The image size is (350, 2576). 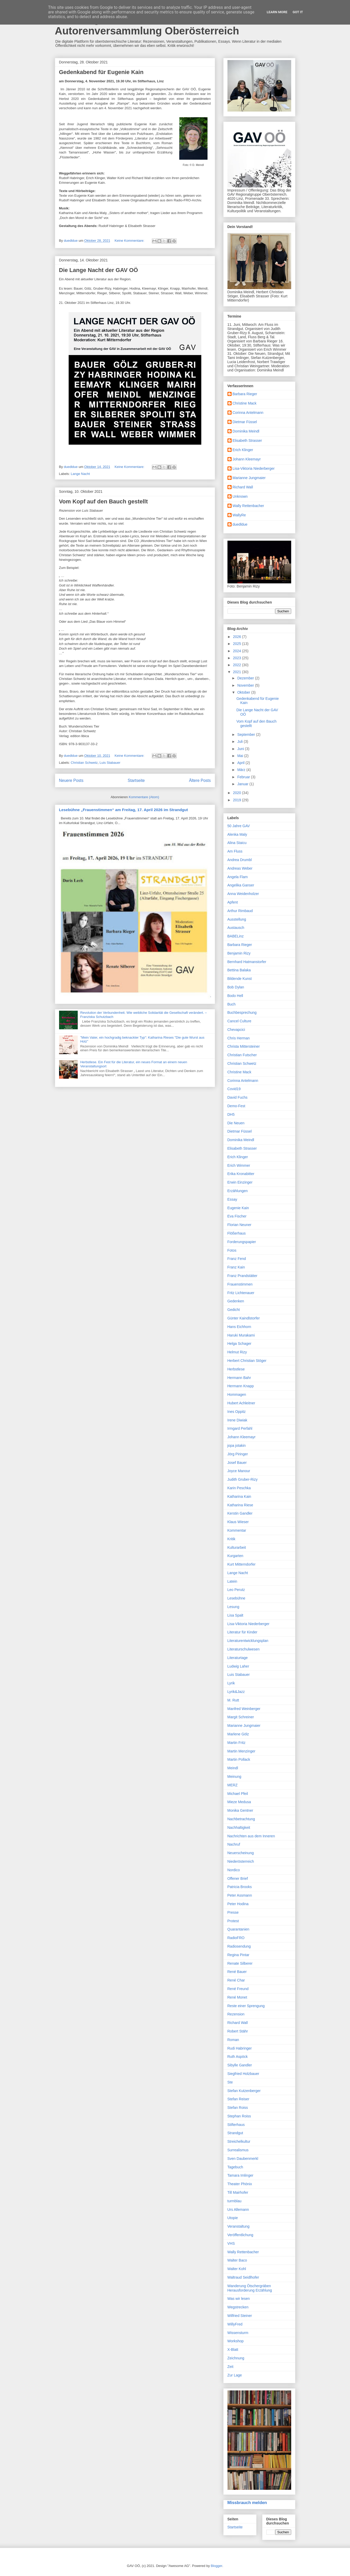 What do you see at coordinates (236, 1106) in the screenshot?
I see `Demo-Fest` at bounding box center [236, 1106].